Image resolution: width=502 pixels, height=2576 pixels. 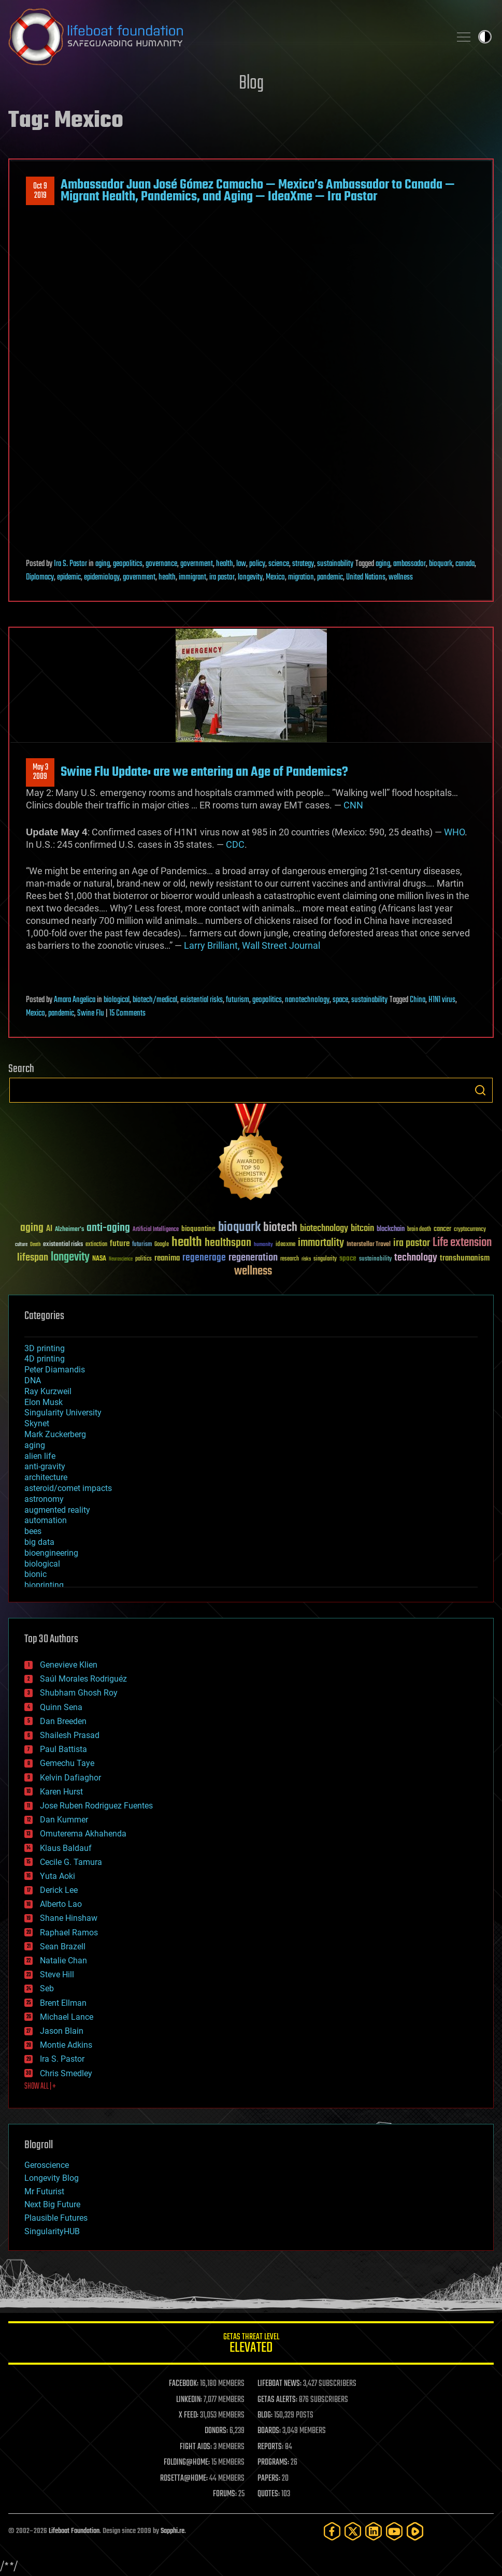 What do you see at coordinates (222, 577) in the screenshot?
I see `ira pastor` at bounding box center [222, 577].